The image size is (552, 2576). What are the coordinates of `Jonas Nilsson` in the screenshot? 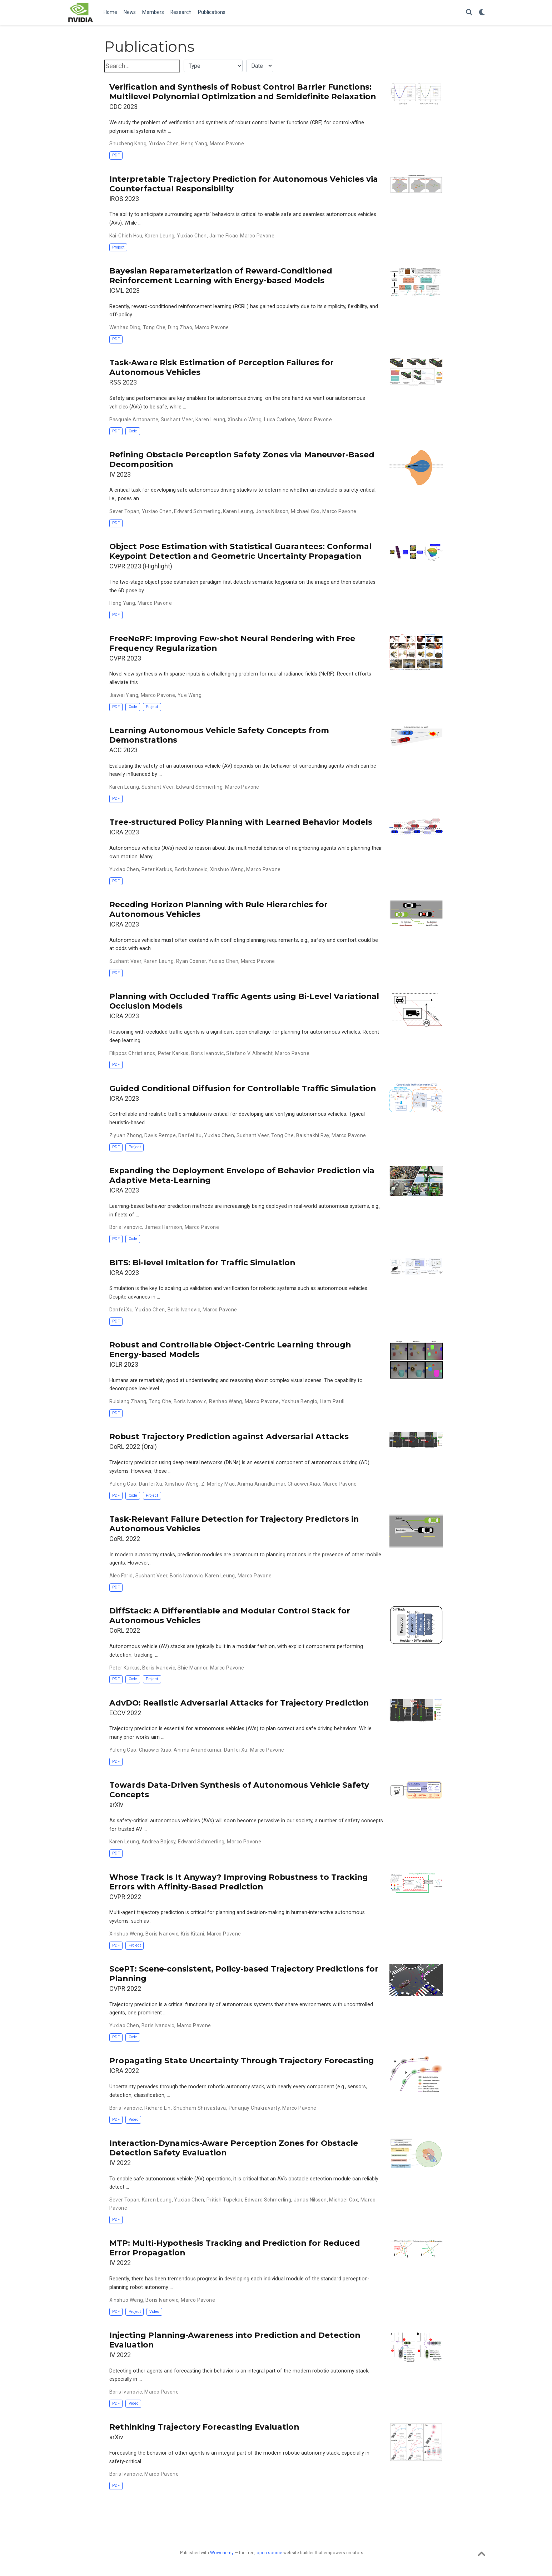 It's located at (271, 511).